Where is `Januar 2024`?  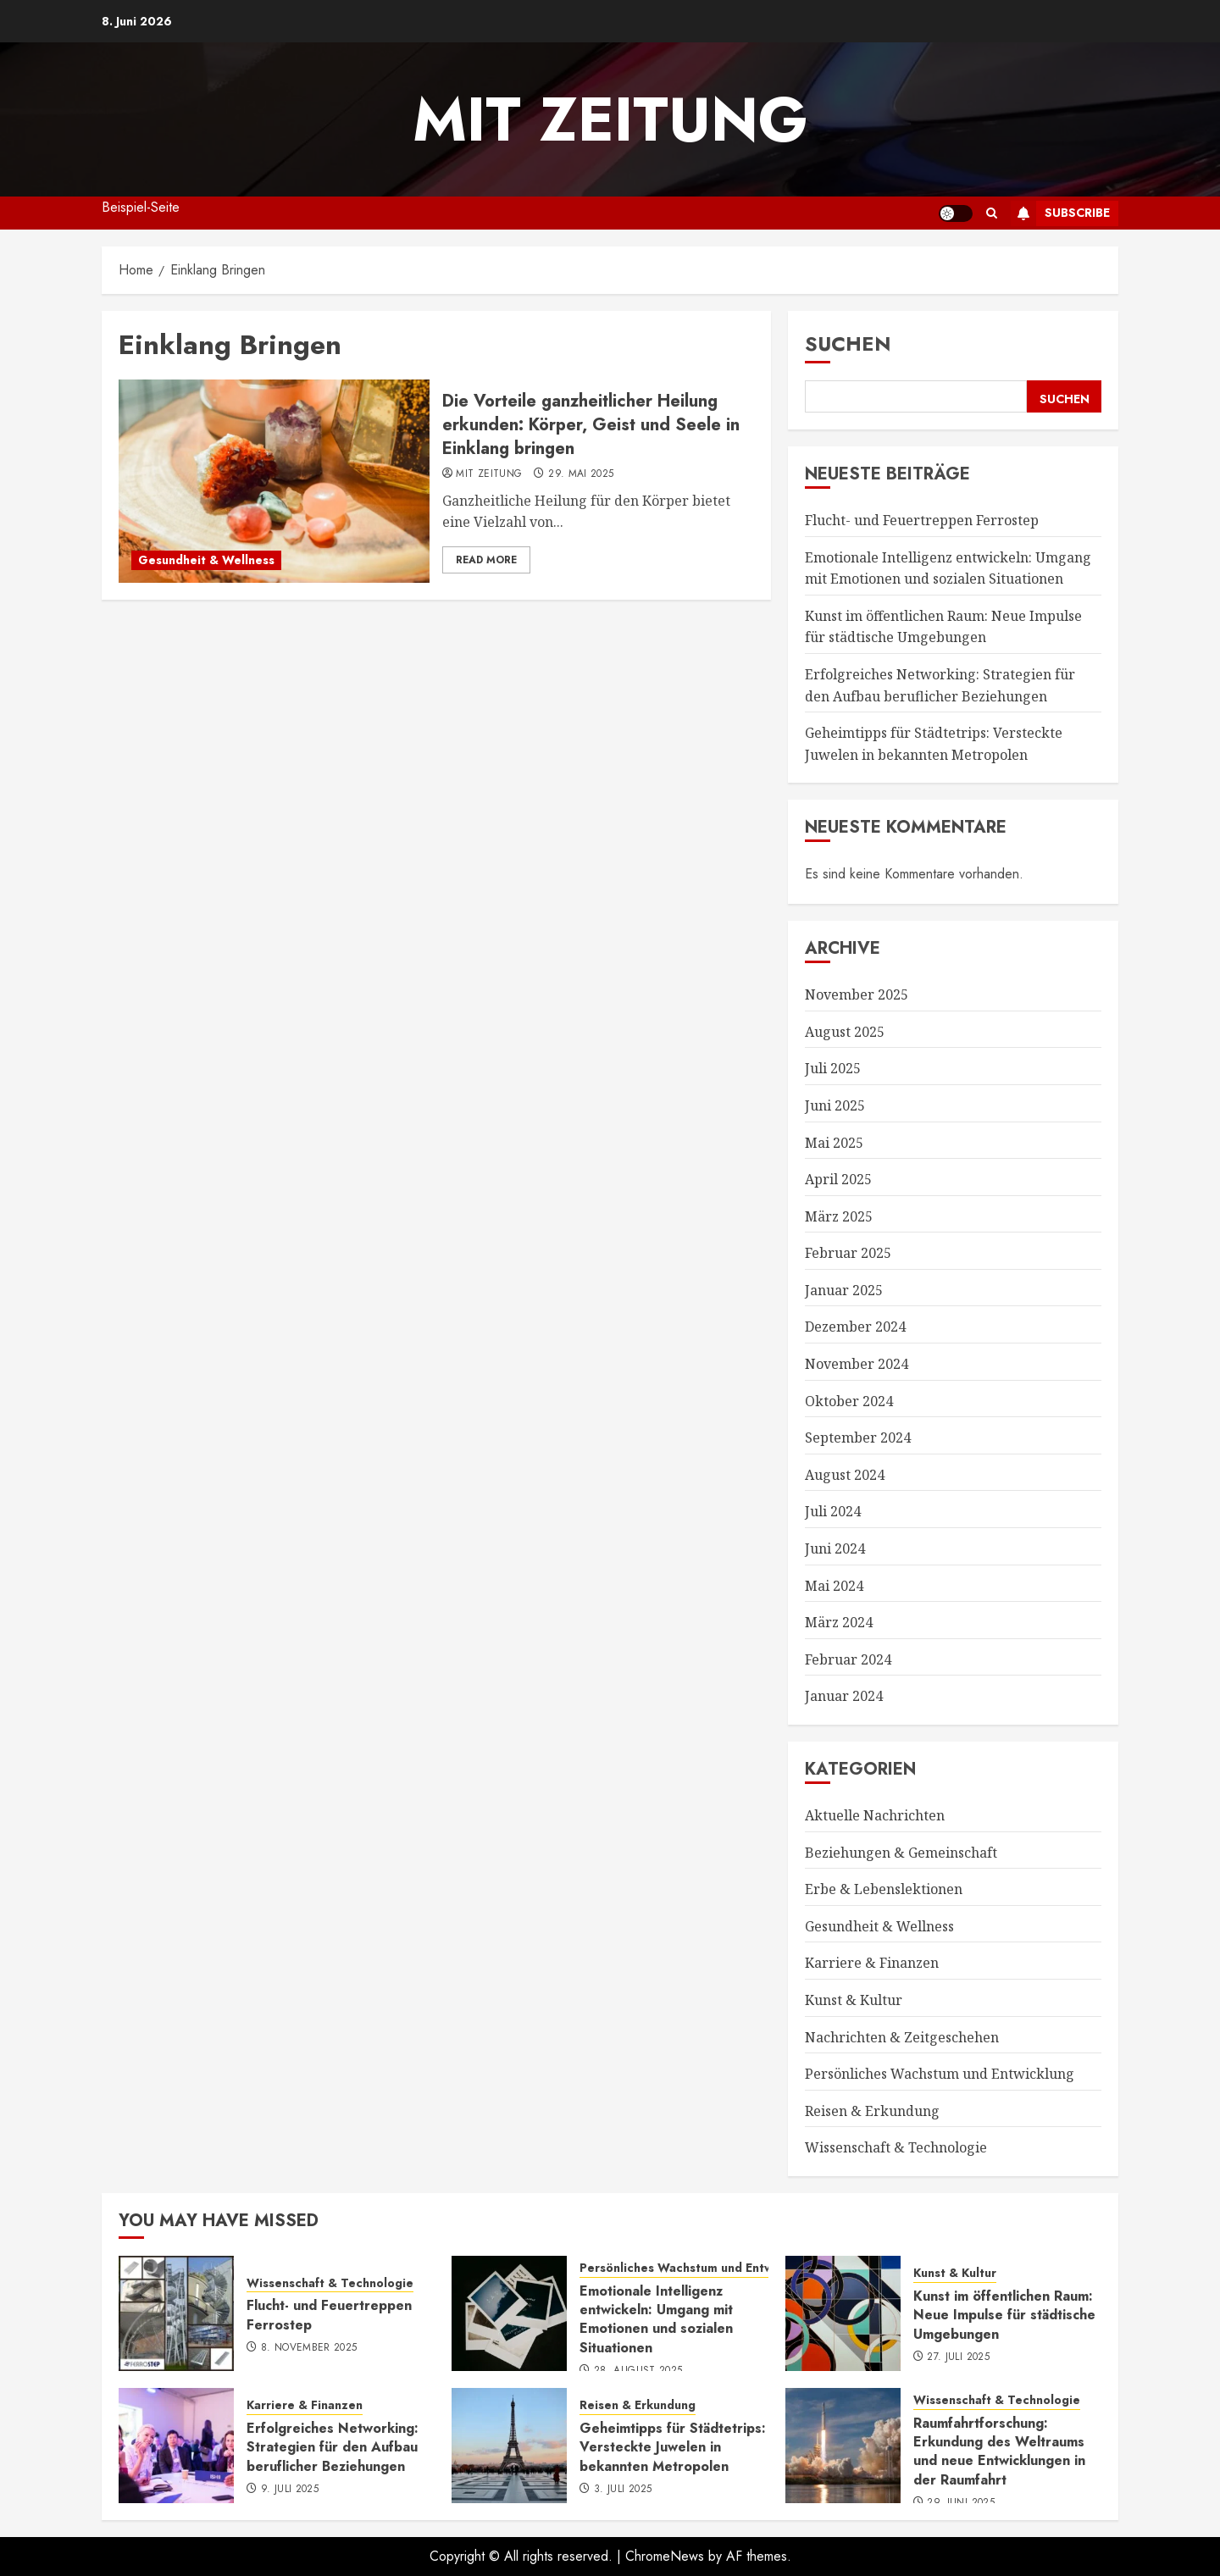 Januar 2024 is located at coordinates (844, 1696).